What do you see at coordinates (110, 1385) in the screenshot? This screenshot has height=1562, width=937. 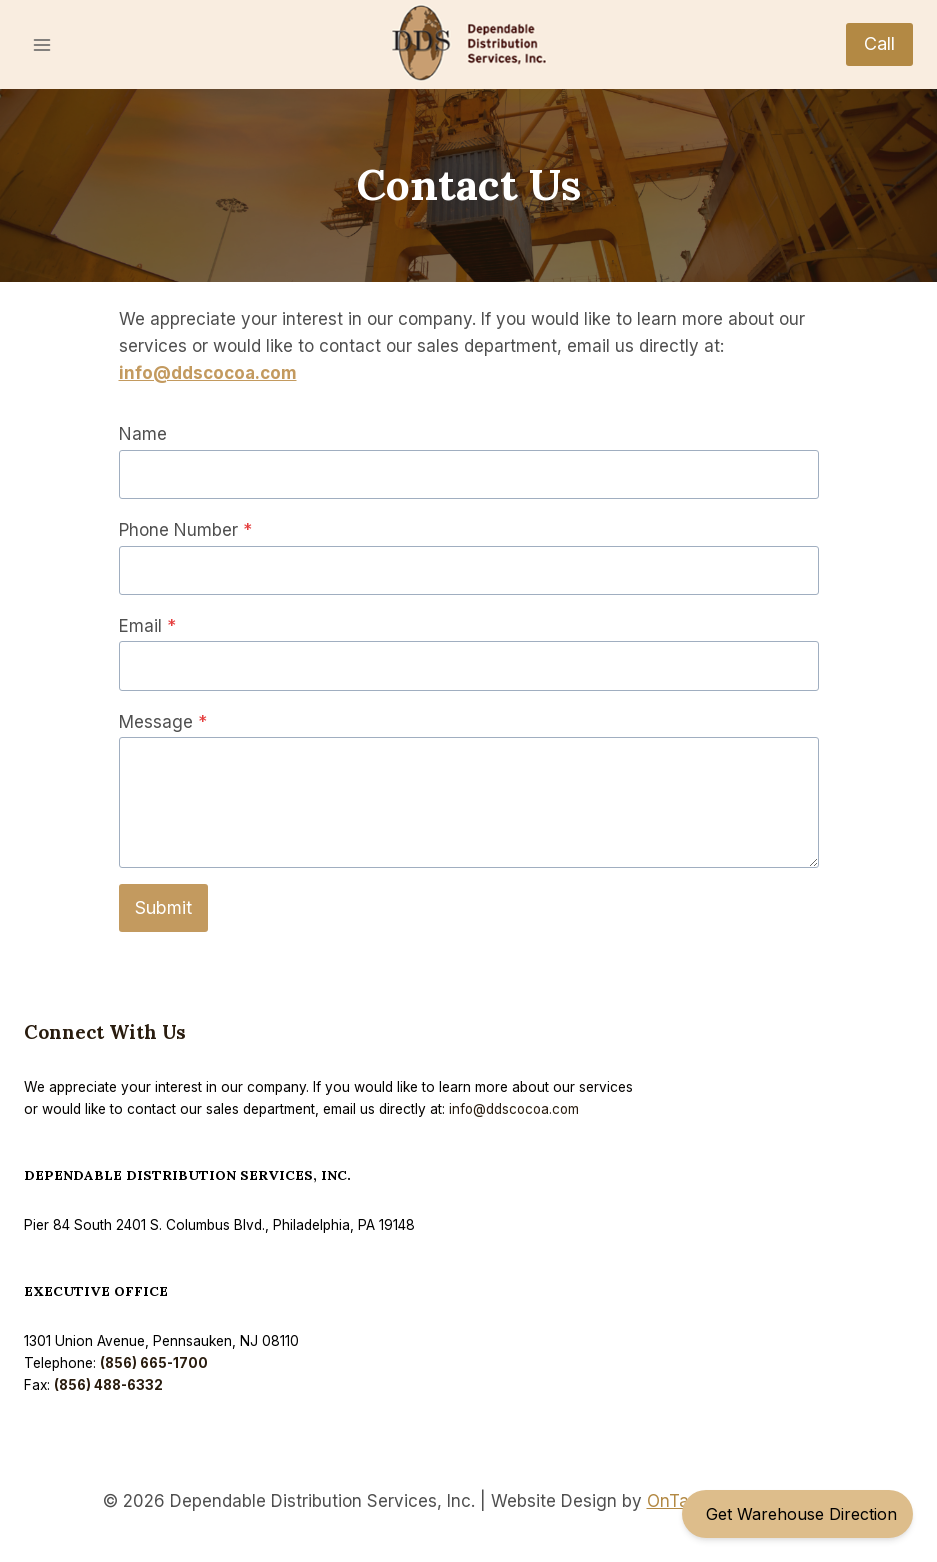 I see `(856) 488-6332` at bounding box center [110, 1385].